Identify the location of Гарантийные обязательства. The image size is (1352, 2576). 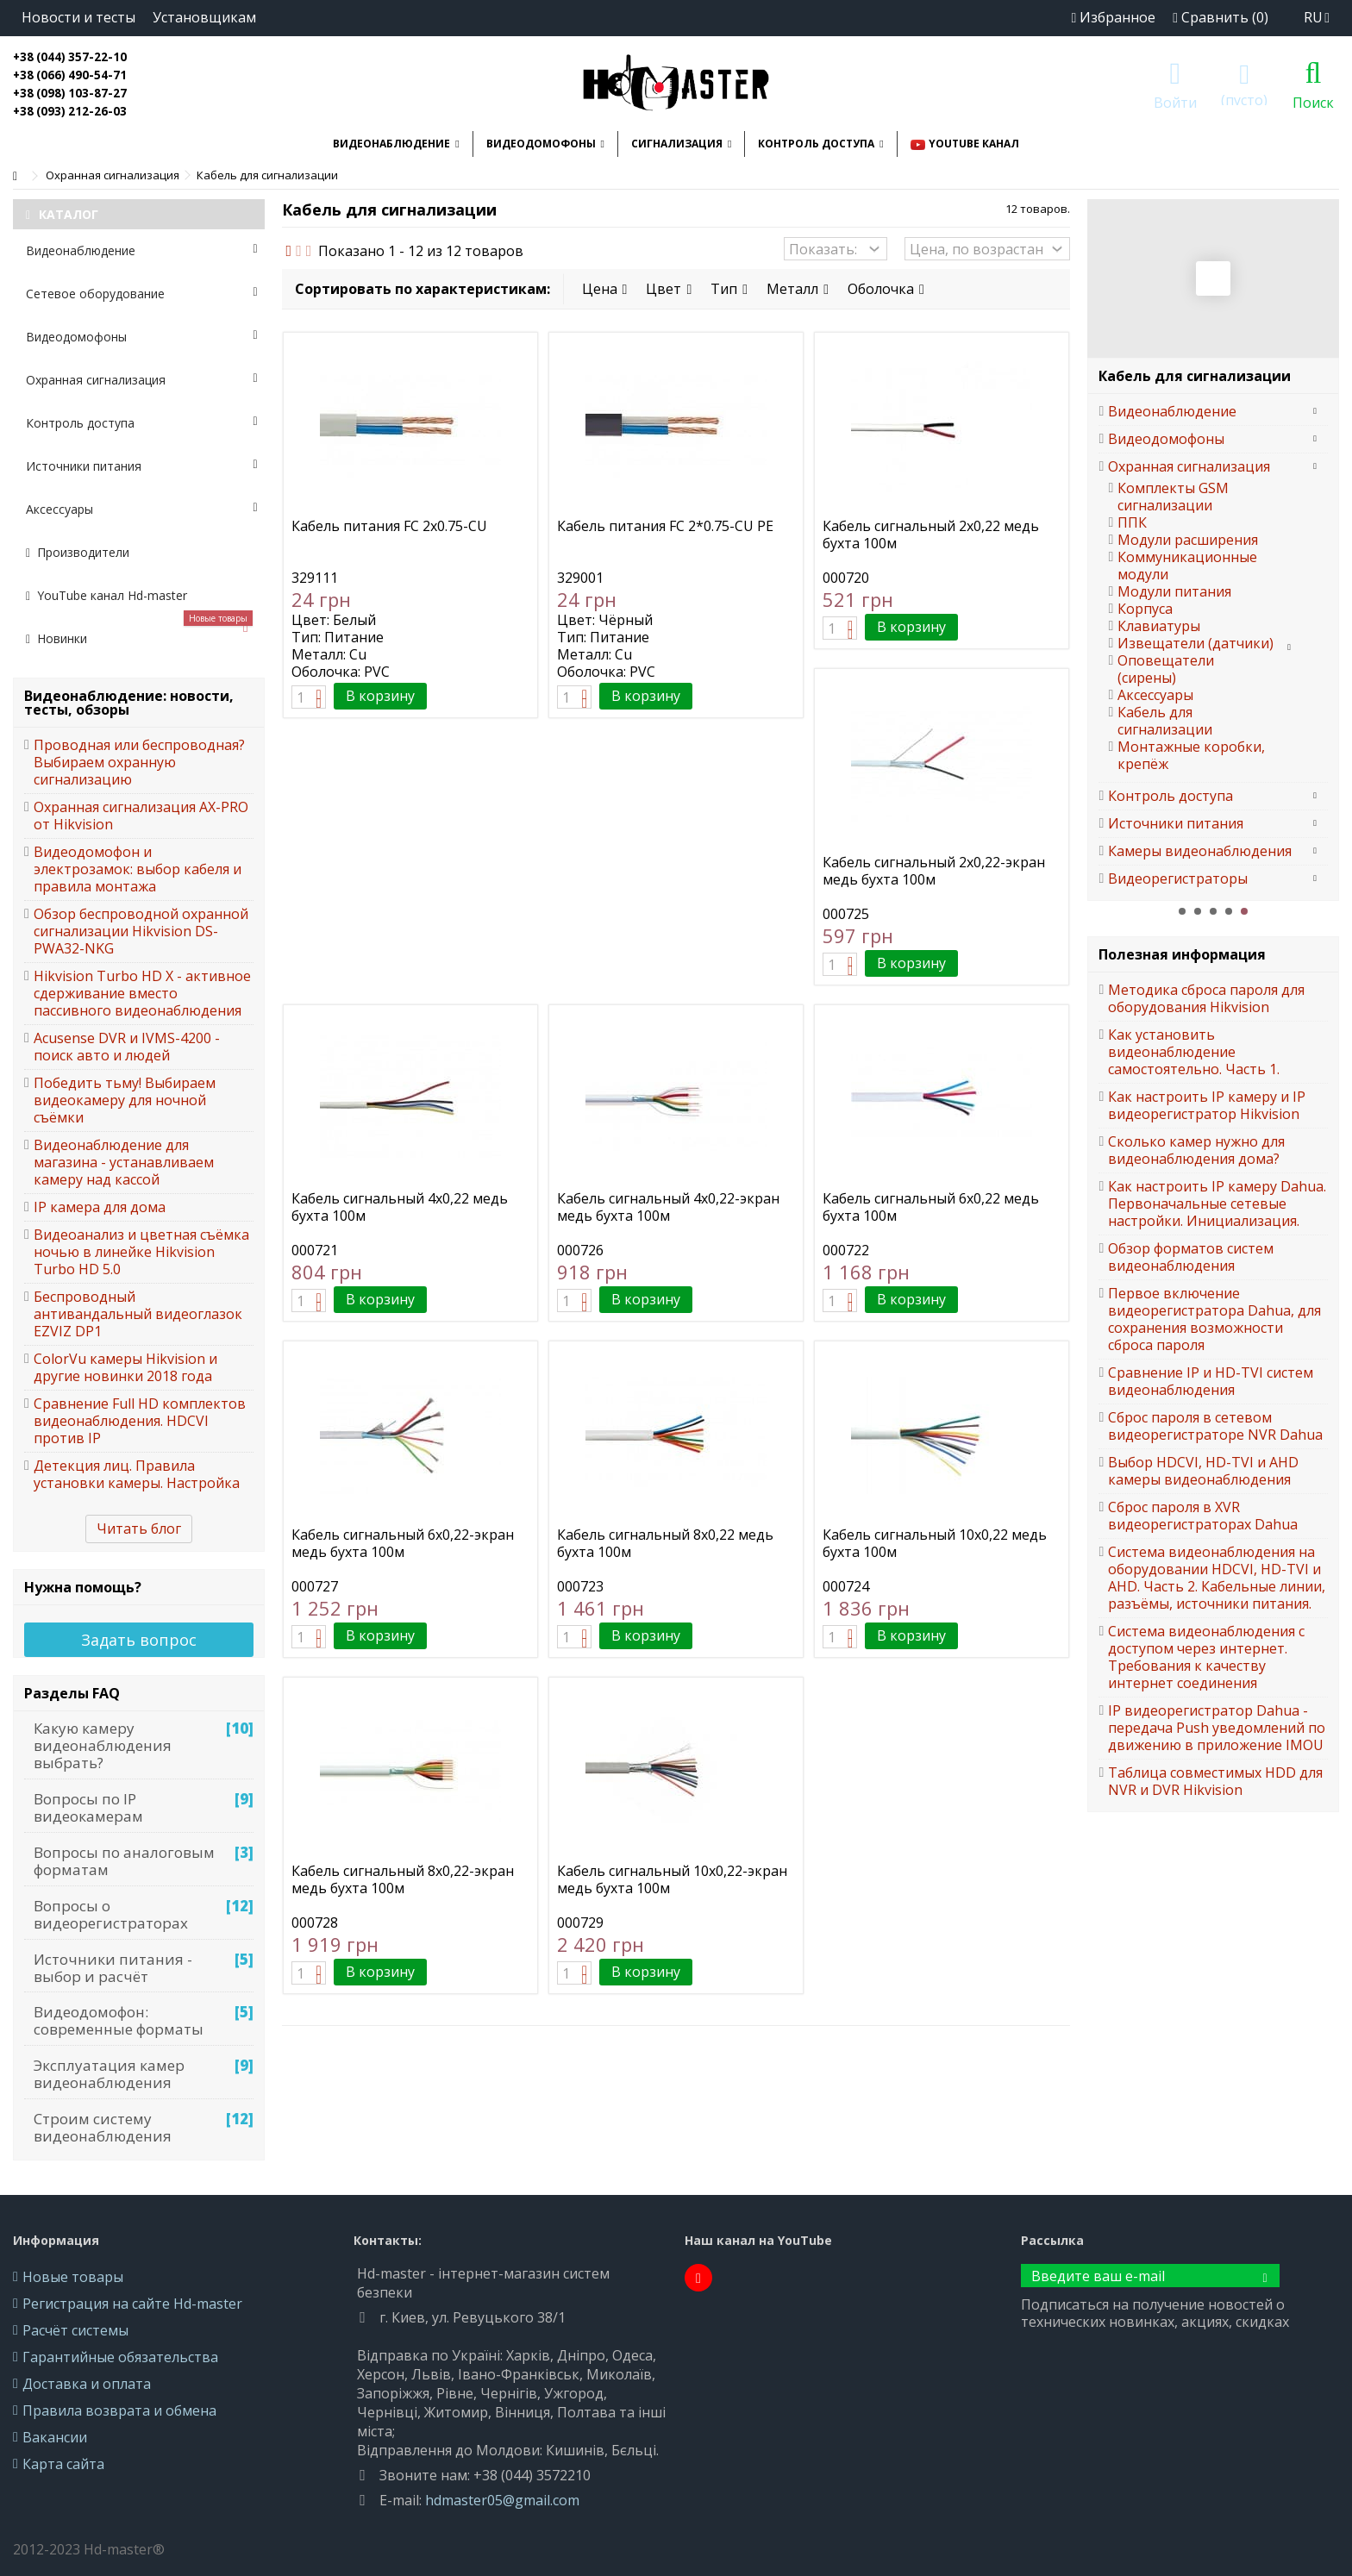
(120, 2357).